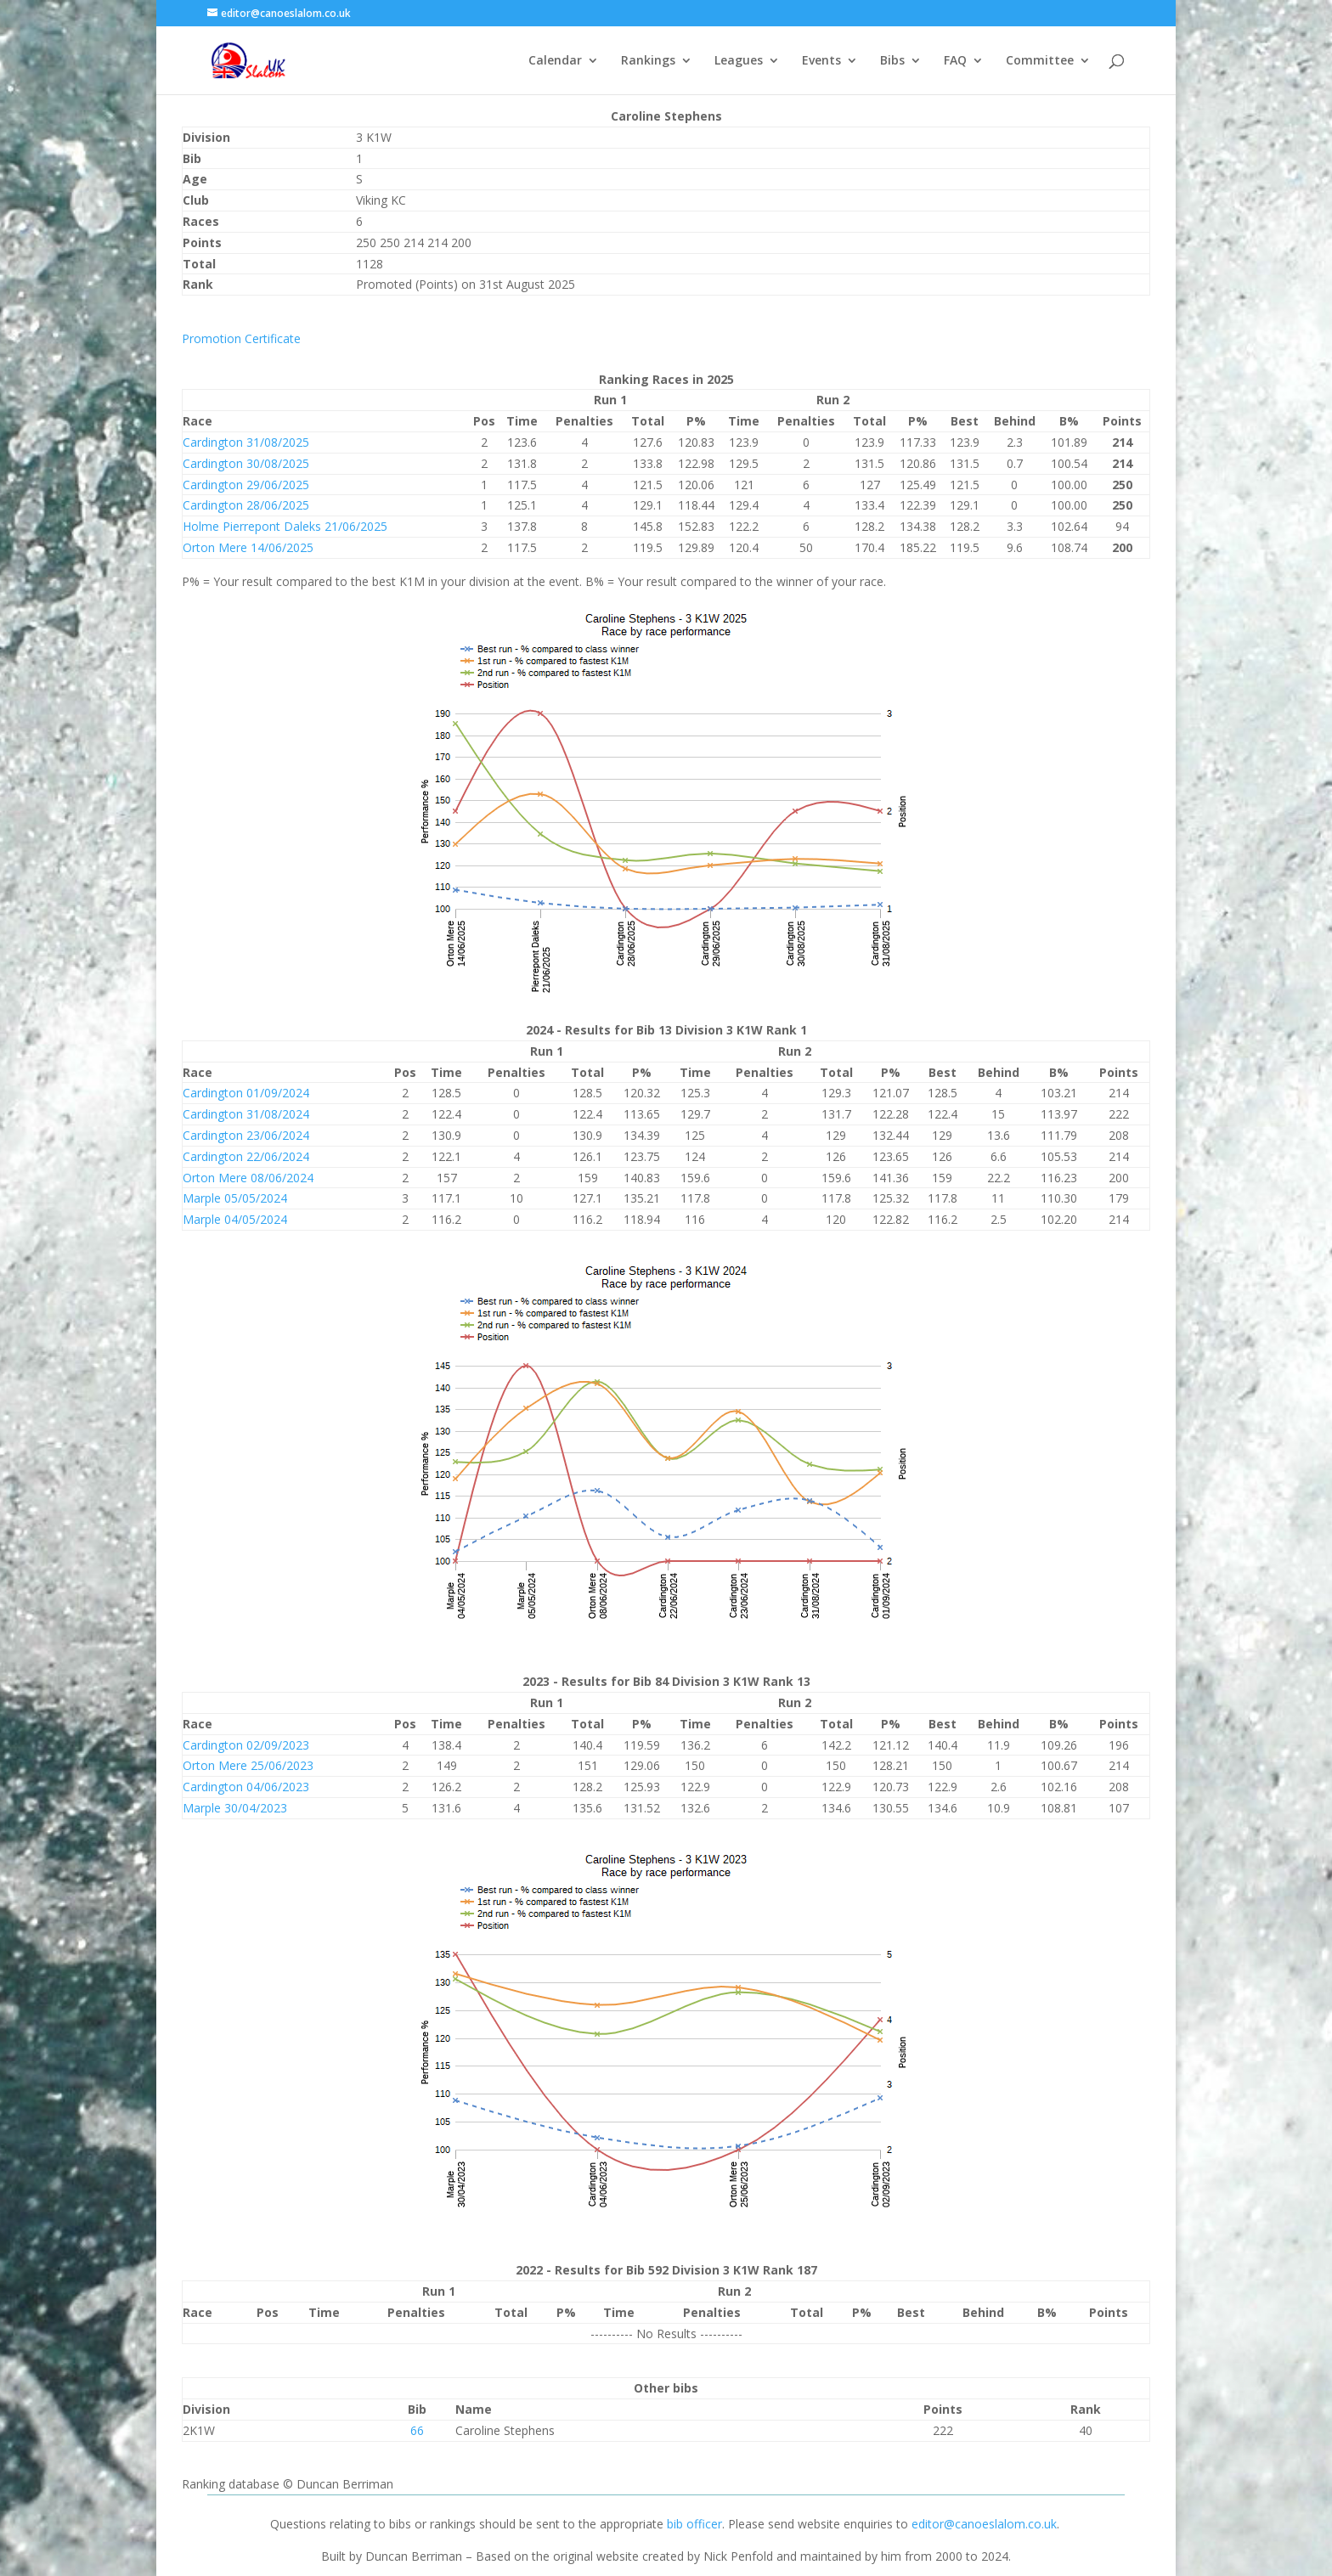 The image size is (1332, 2576). I want to click on Cardington 02/09/2023, so click(246, 1745).